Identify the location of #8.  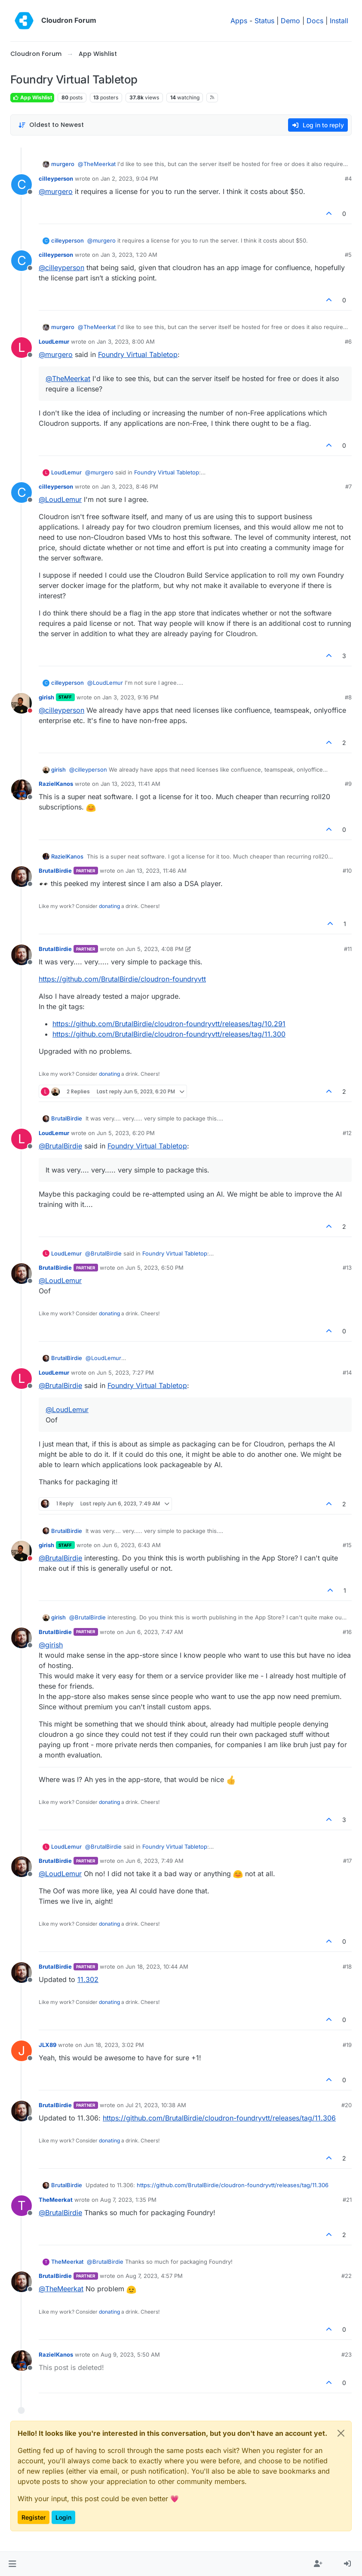
(348, 697).